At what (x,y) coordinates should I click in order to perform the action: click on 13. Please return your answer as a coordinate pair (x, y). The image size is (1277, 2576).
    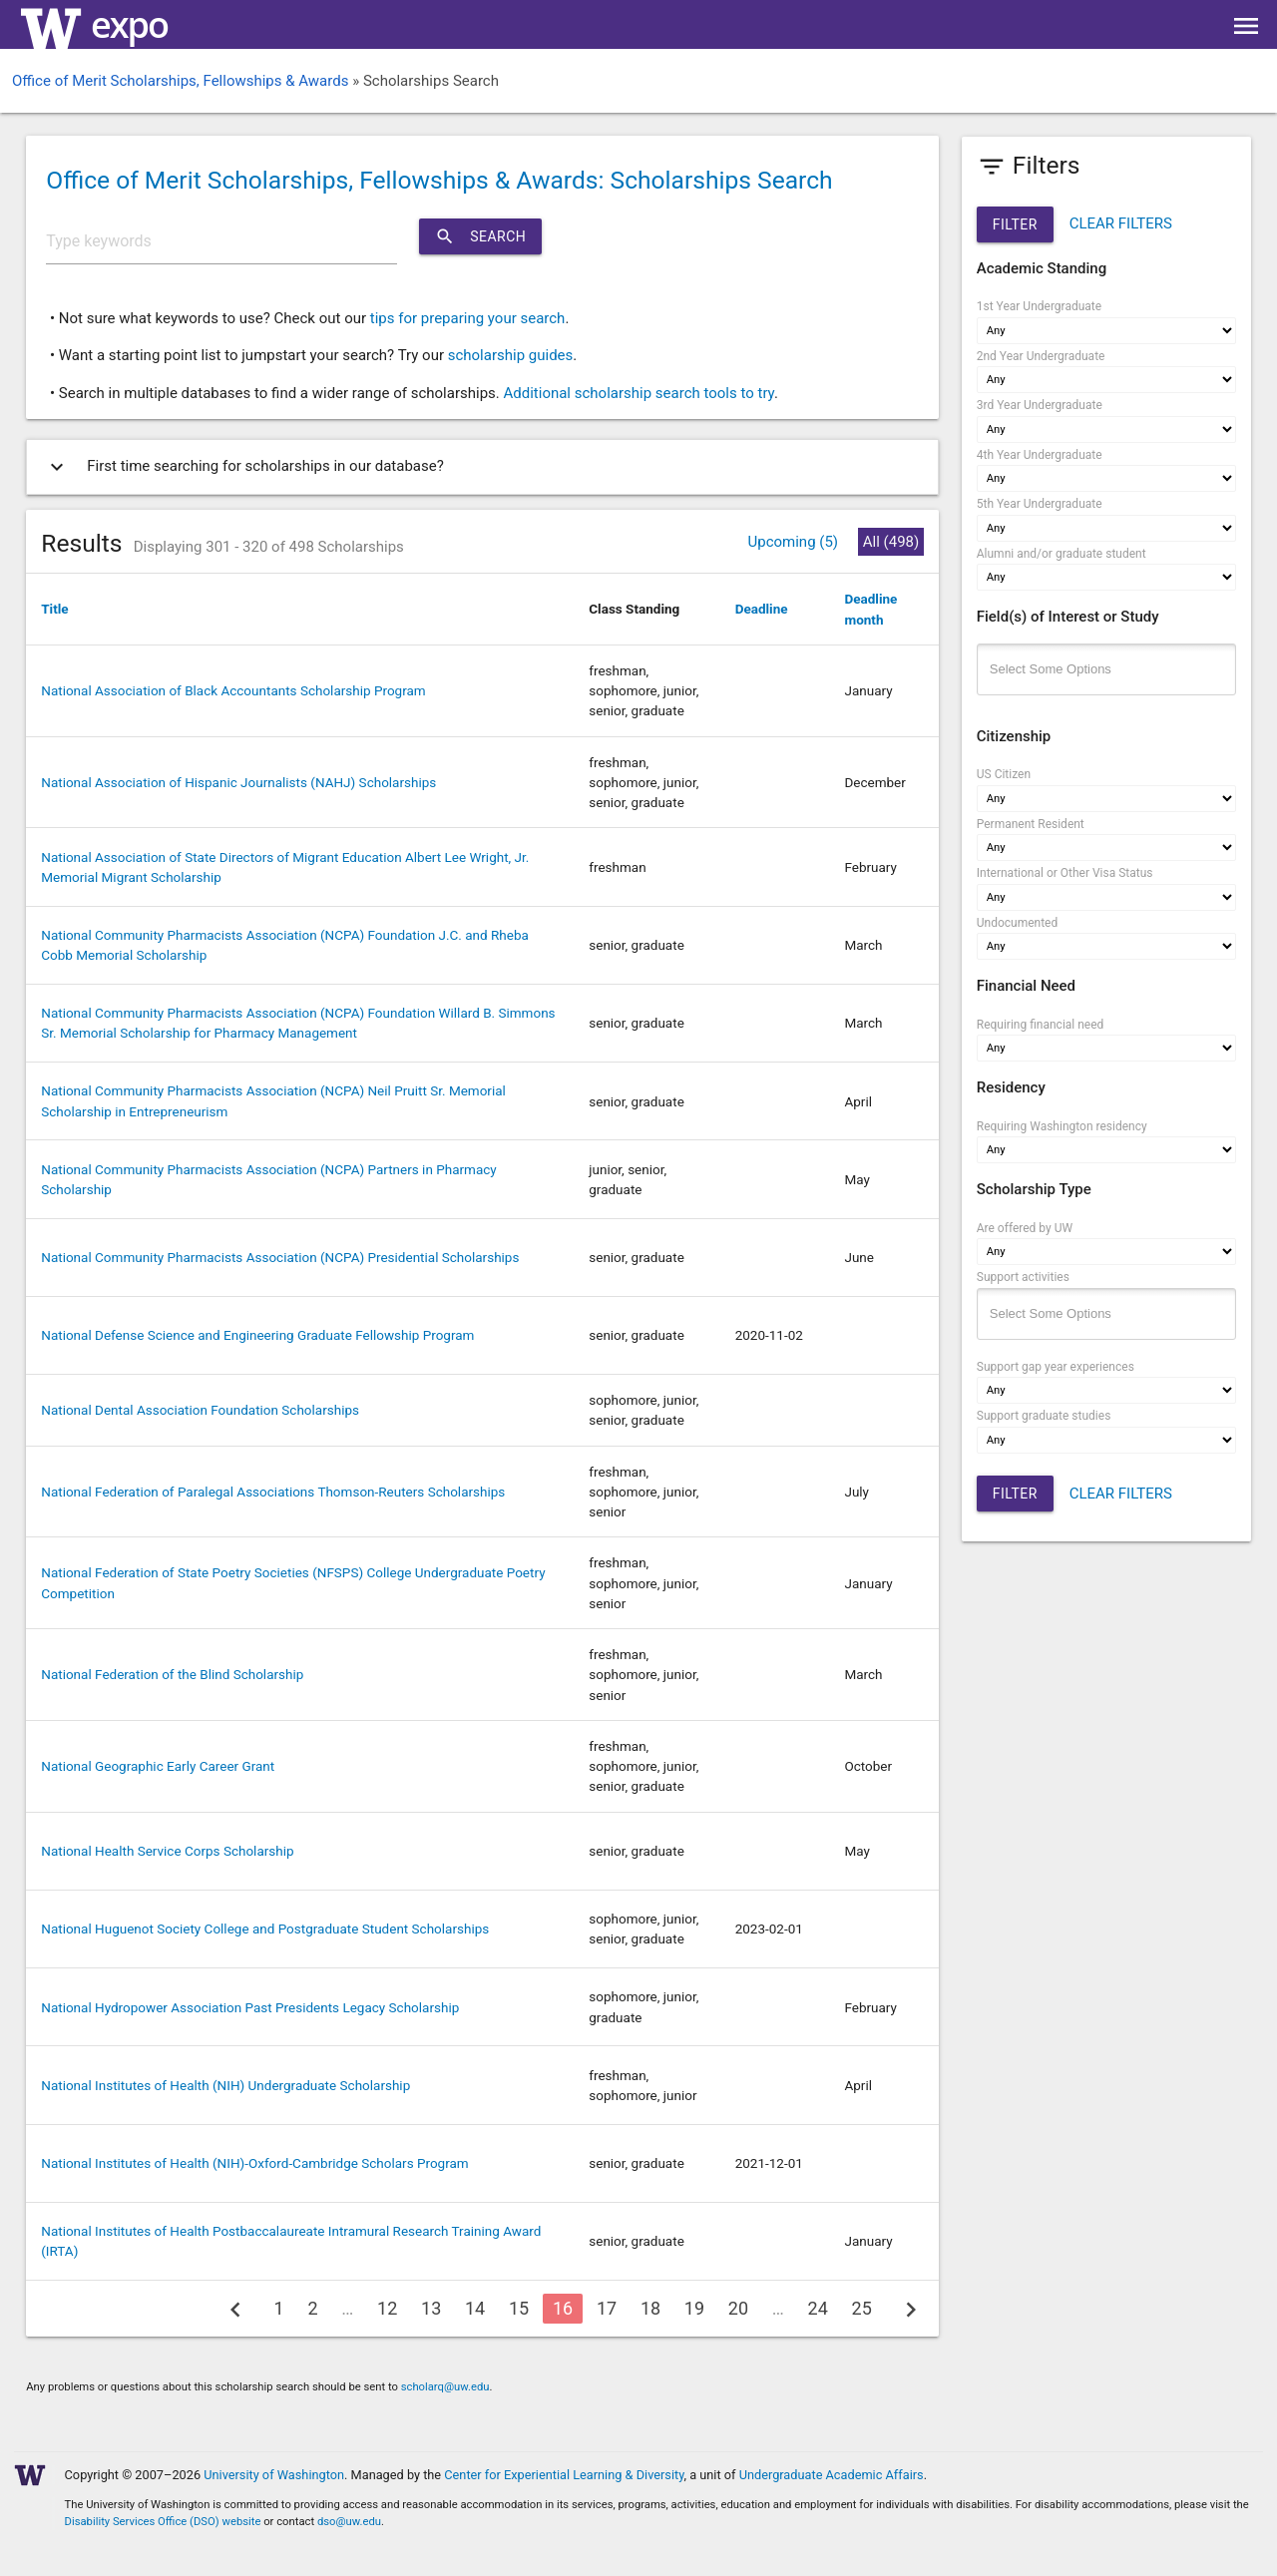
    Looking at the image, I should click on (431, 2308).